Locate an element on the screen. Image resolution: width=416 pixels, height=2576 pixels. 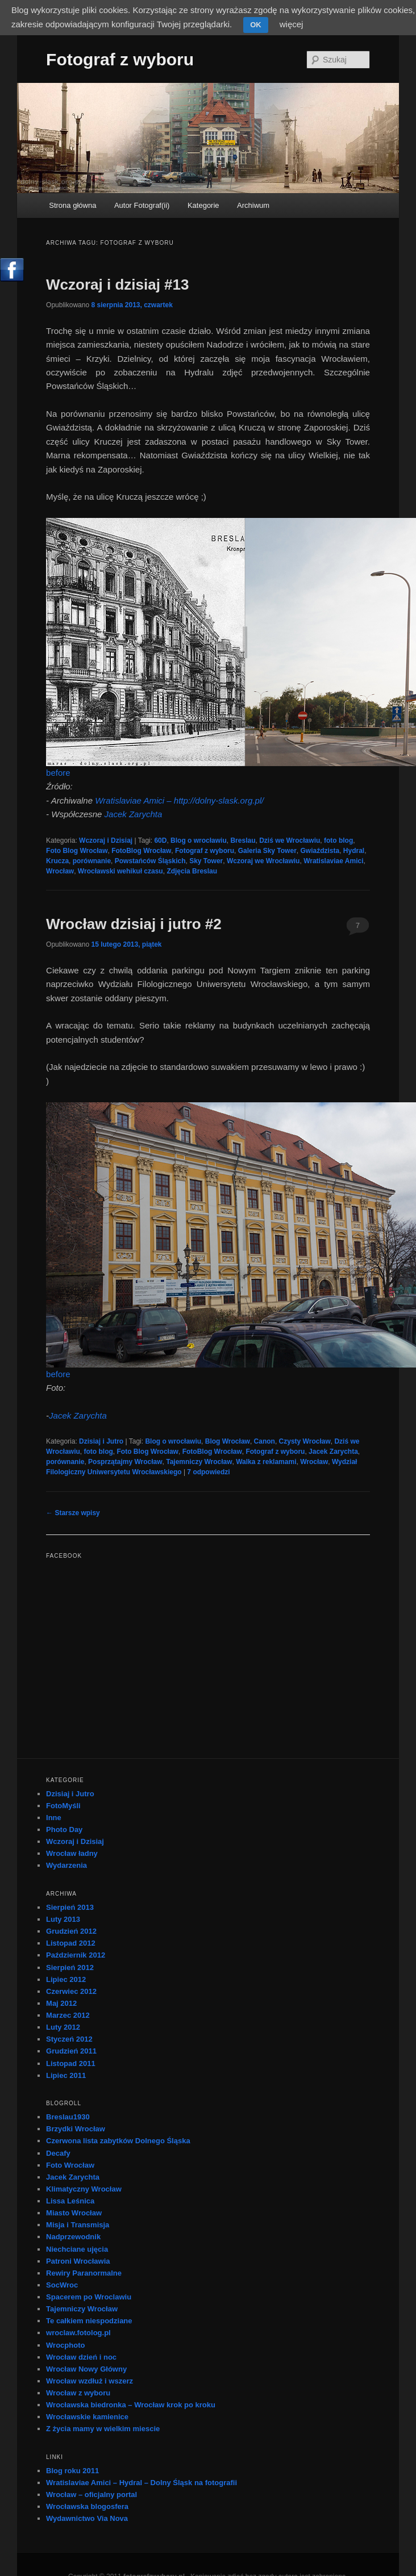
Starsze wpisy is located at coordinates (73, 1513).